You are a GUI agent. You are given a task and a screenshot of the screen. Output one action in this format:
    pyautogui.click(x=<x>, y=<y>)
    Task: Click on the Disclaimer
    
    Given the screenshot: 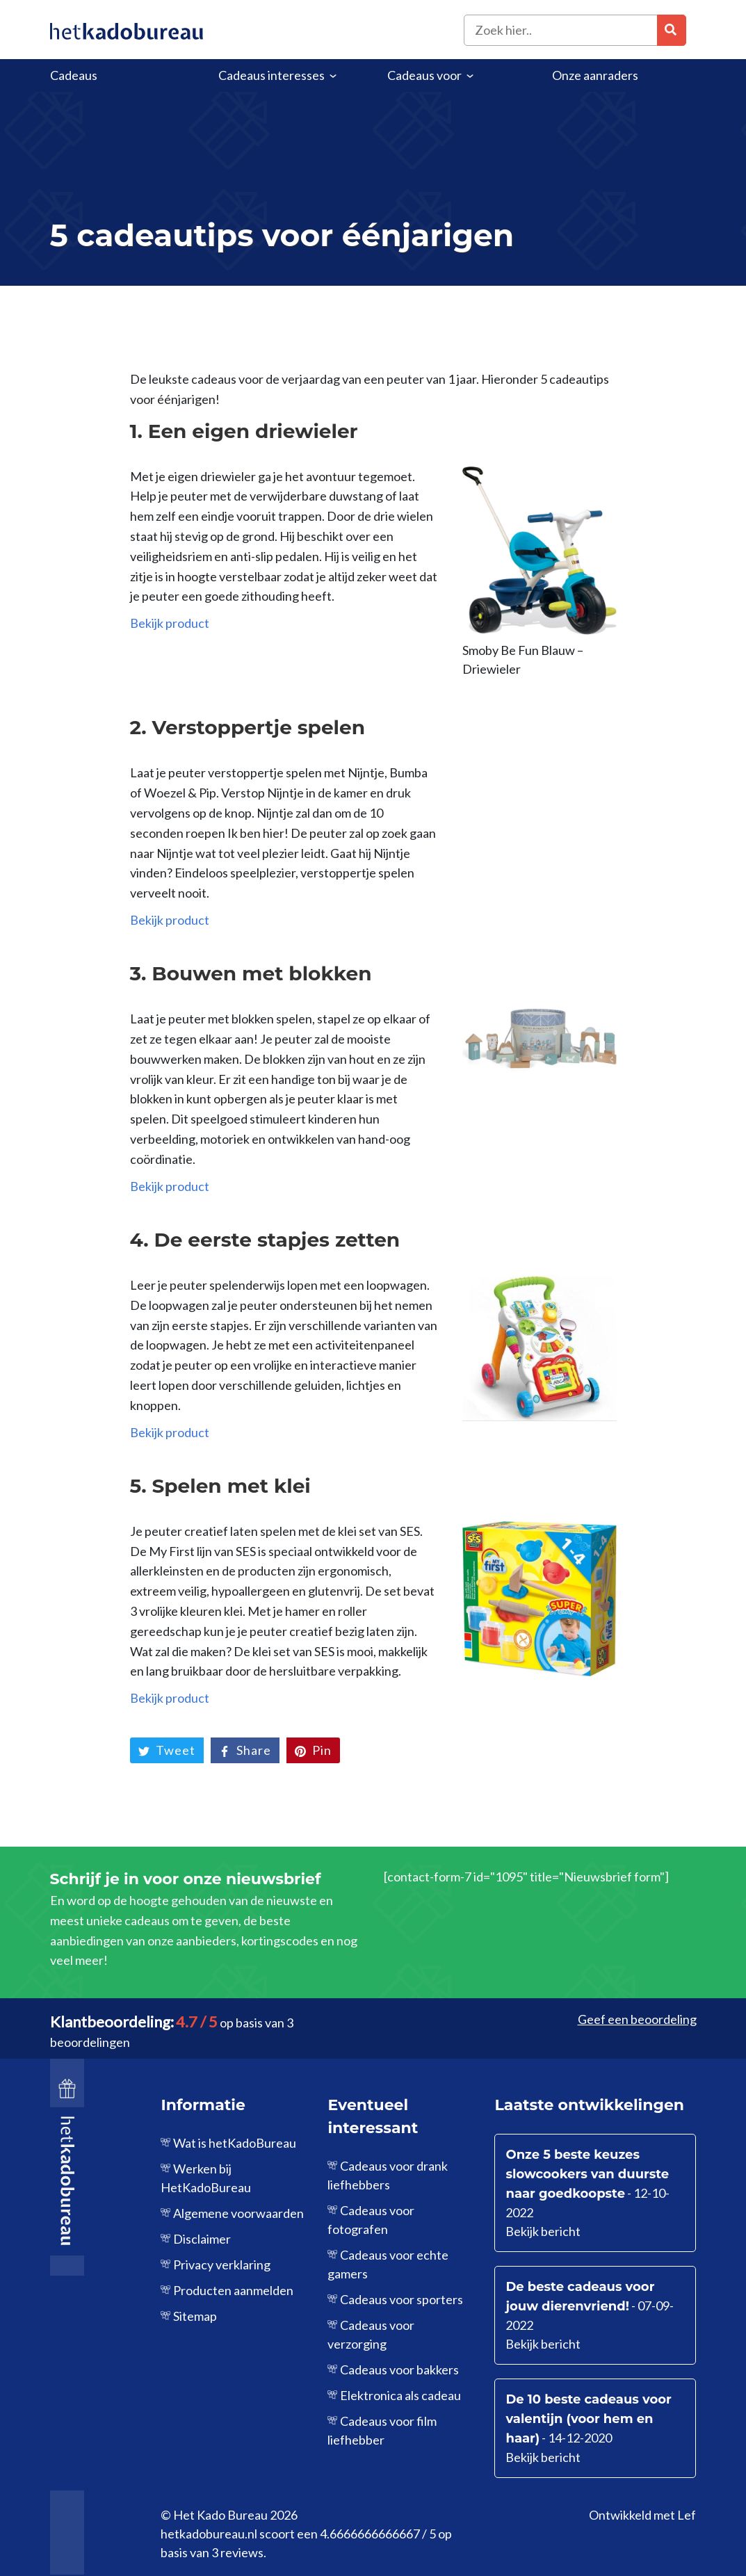 What is the action you would take?
    pyautogui.click(x=202, y=2238)
    